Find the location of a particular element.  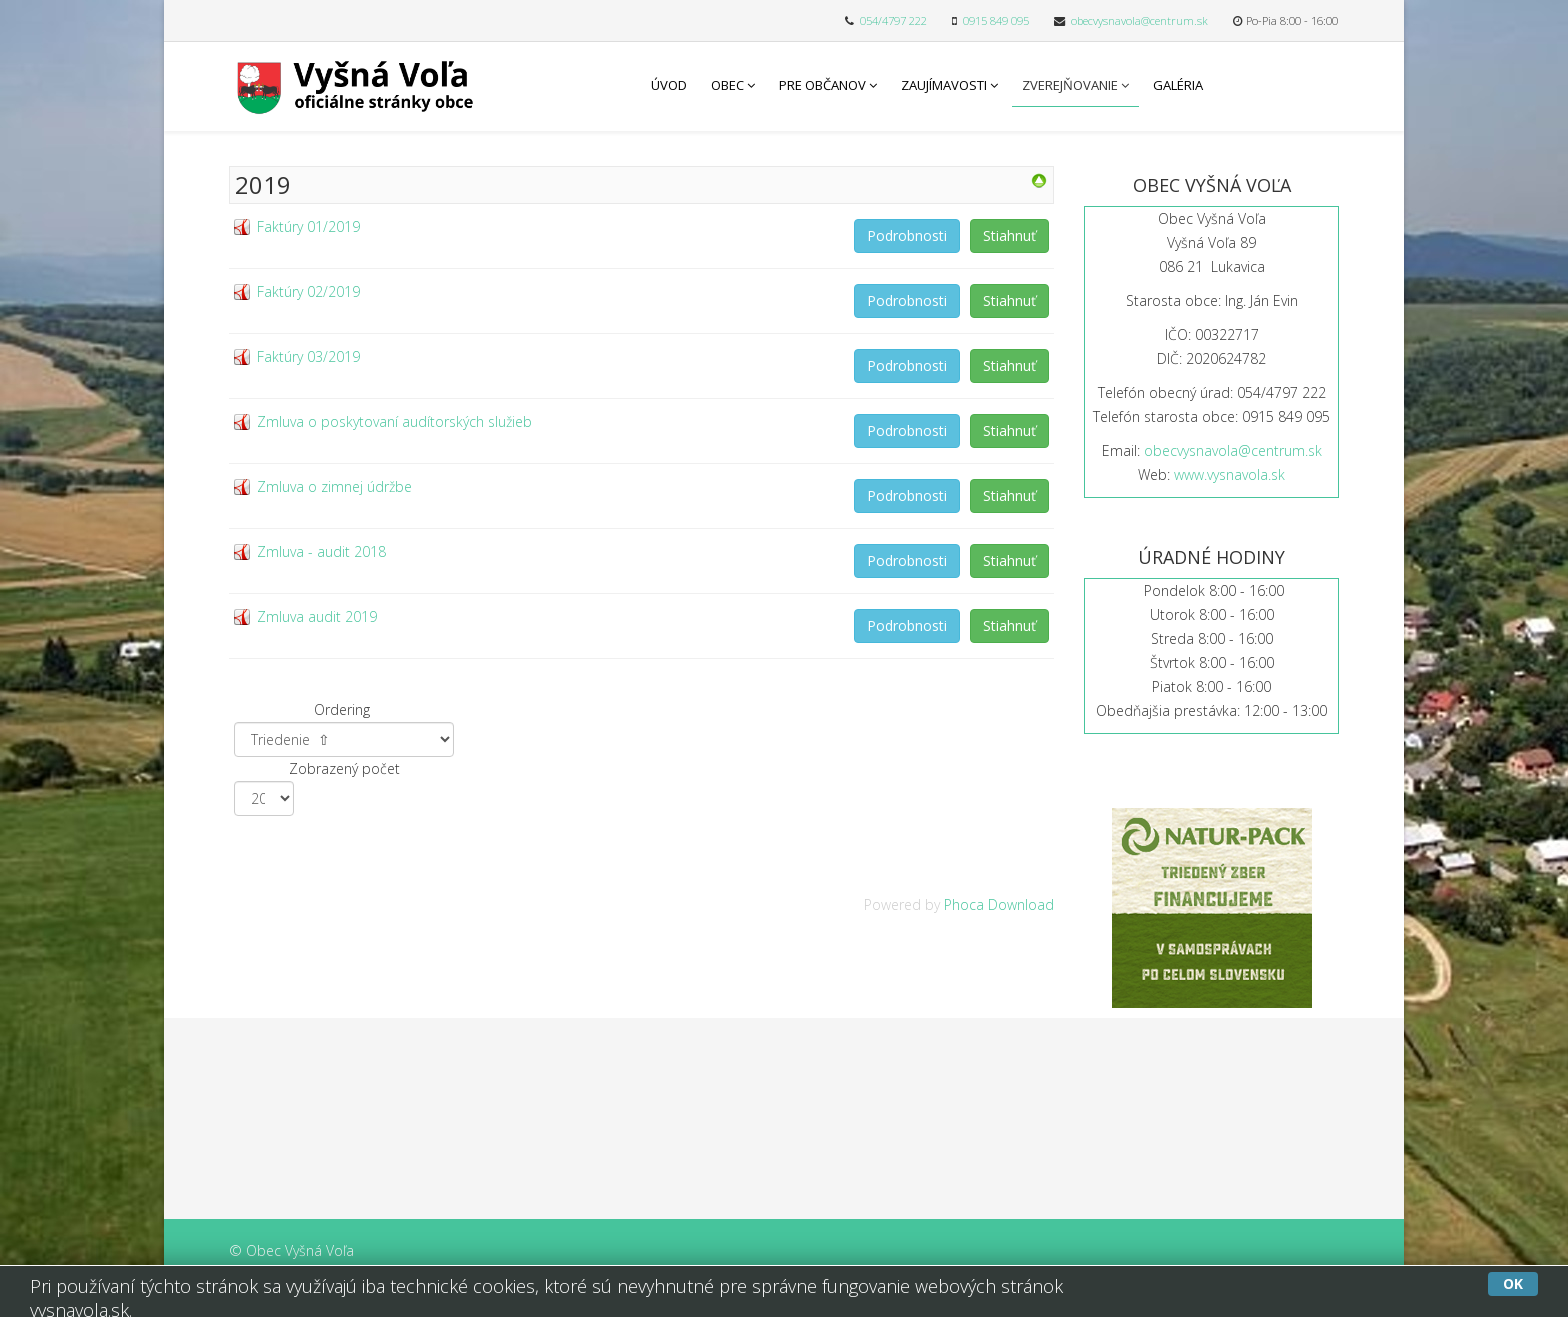

Galéria is located at coordinates (1178, 85).